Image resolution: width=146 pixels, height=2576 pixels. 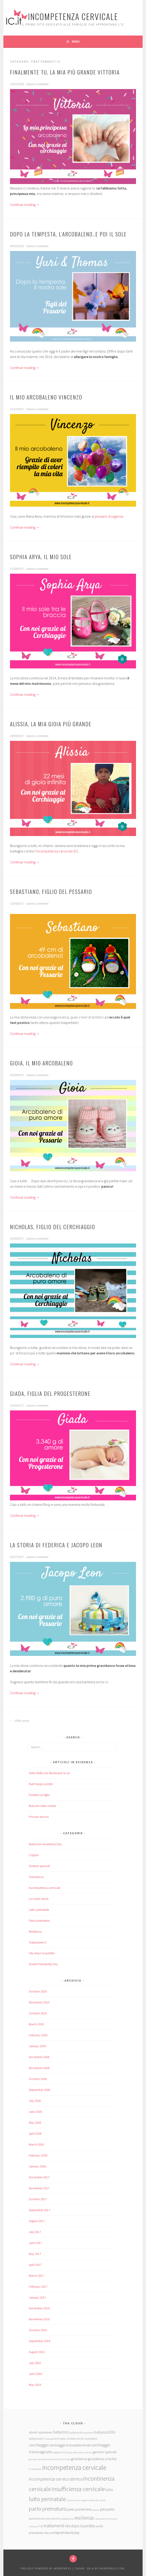 I want to click on Nati troppo presto, so click(x=41, y=1784).